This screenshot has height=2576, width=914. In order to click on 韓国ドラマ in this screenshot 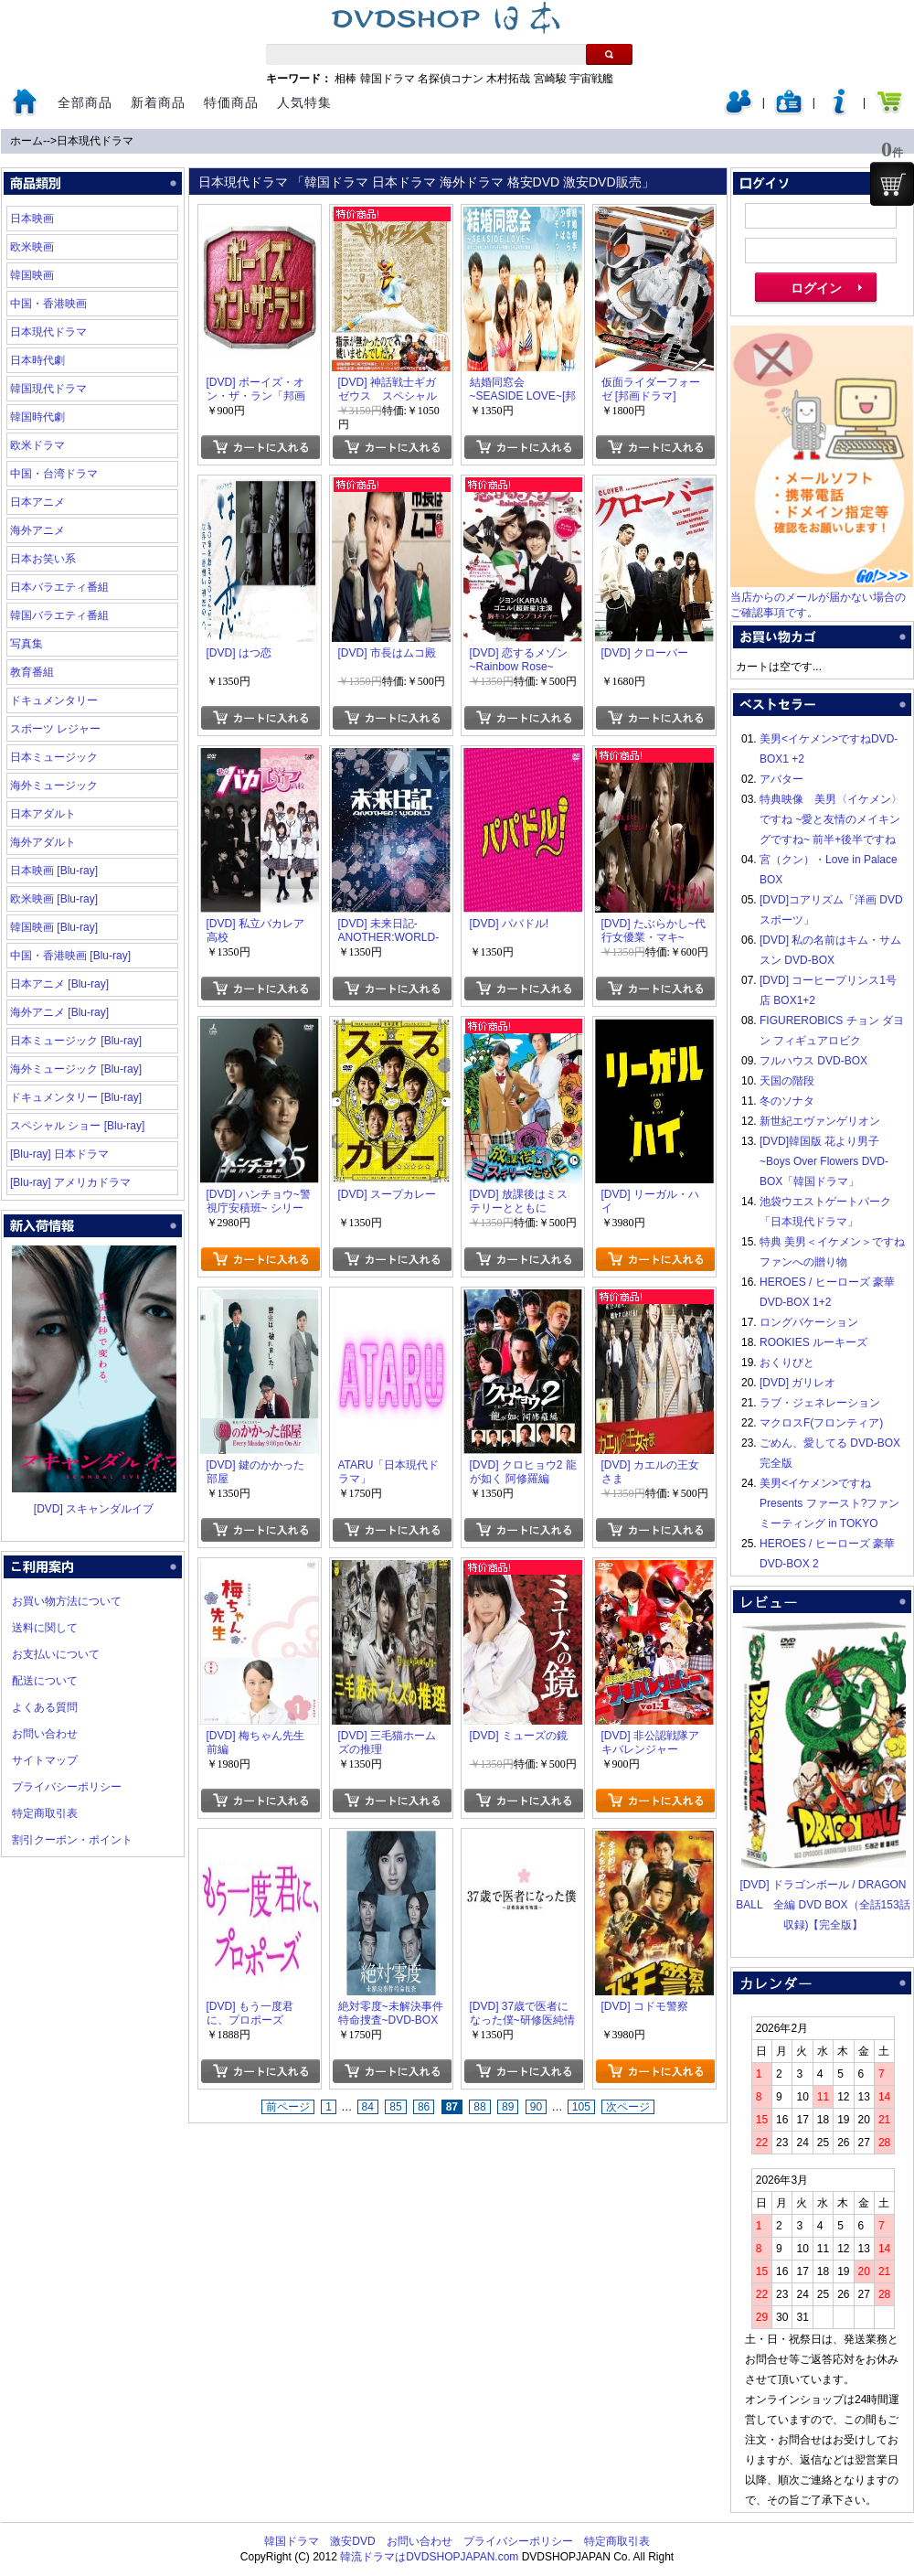, I will do `click(387, 78)`.